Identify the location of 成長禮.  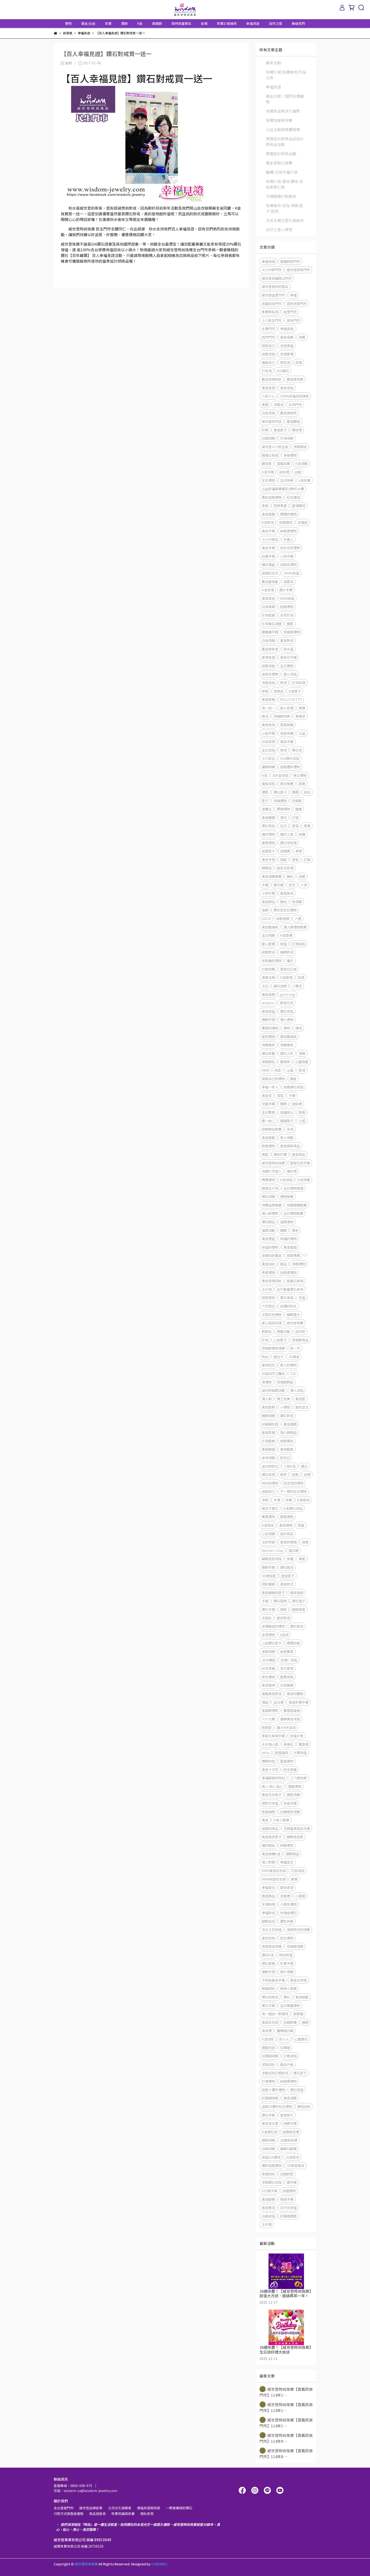
(267, 2030).